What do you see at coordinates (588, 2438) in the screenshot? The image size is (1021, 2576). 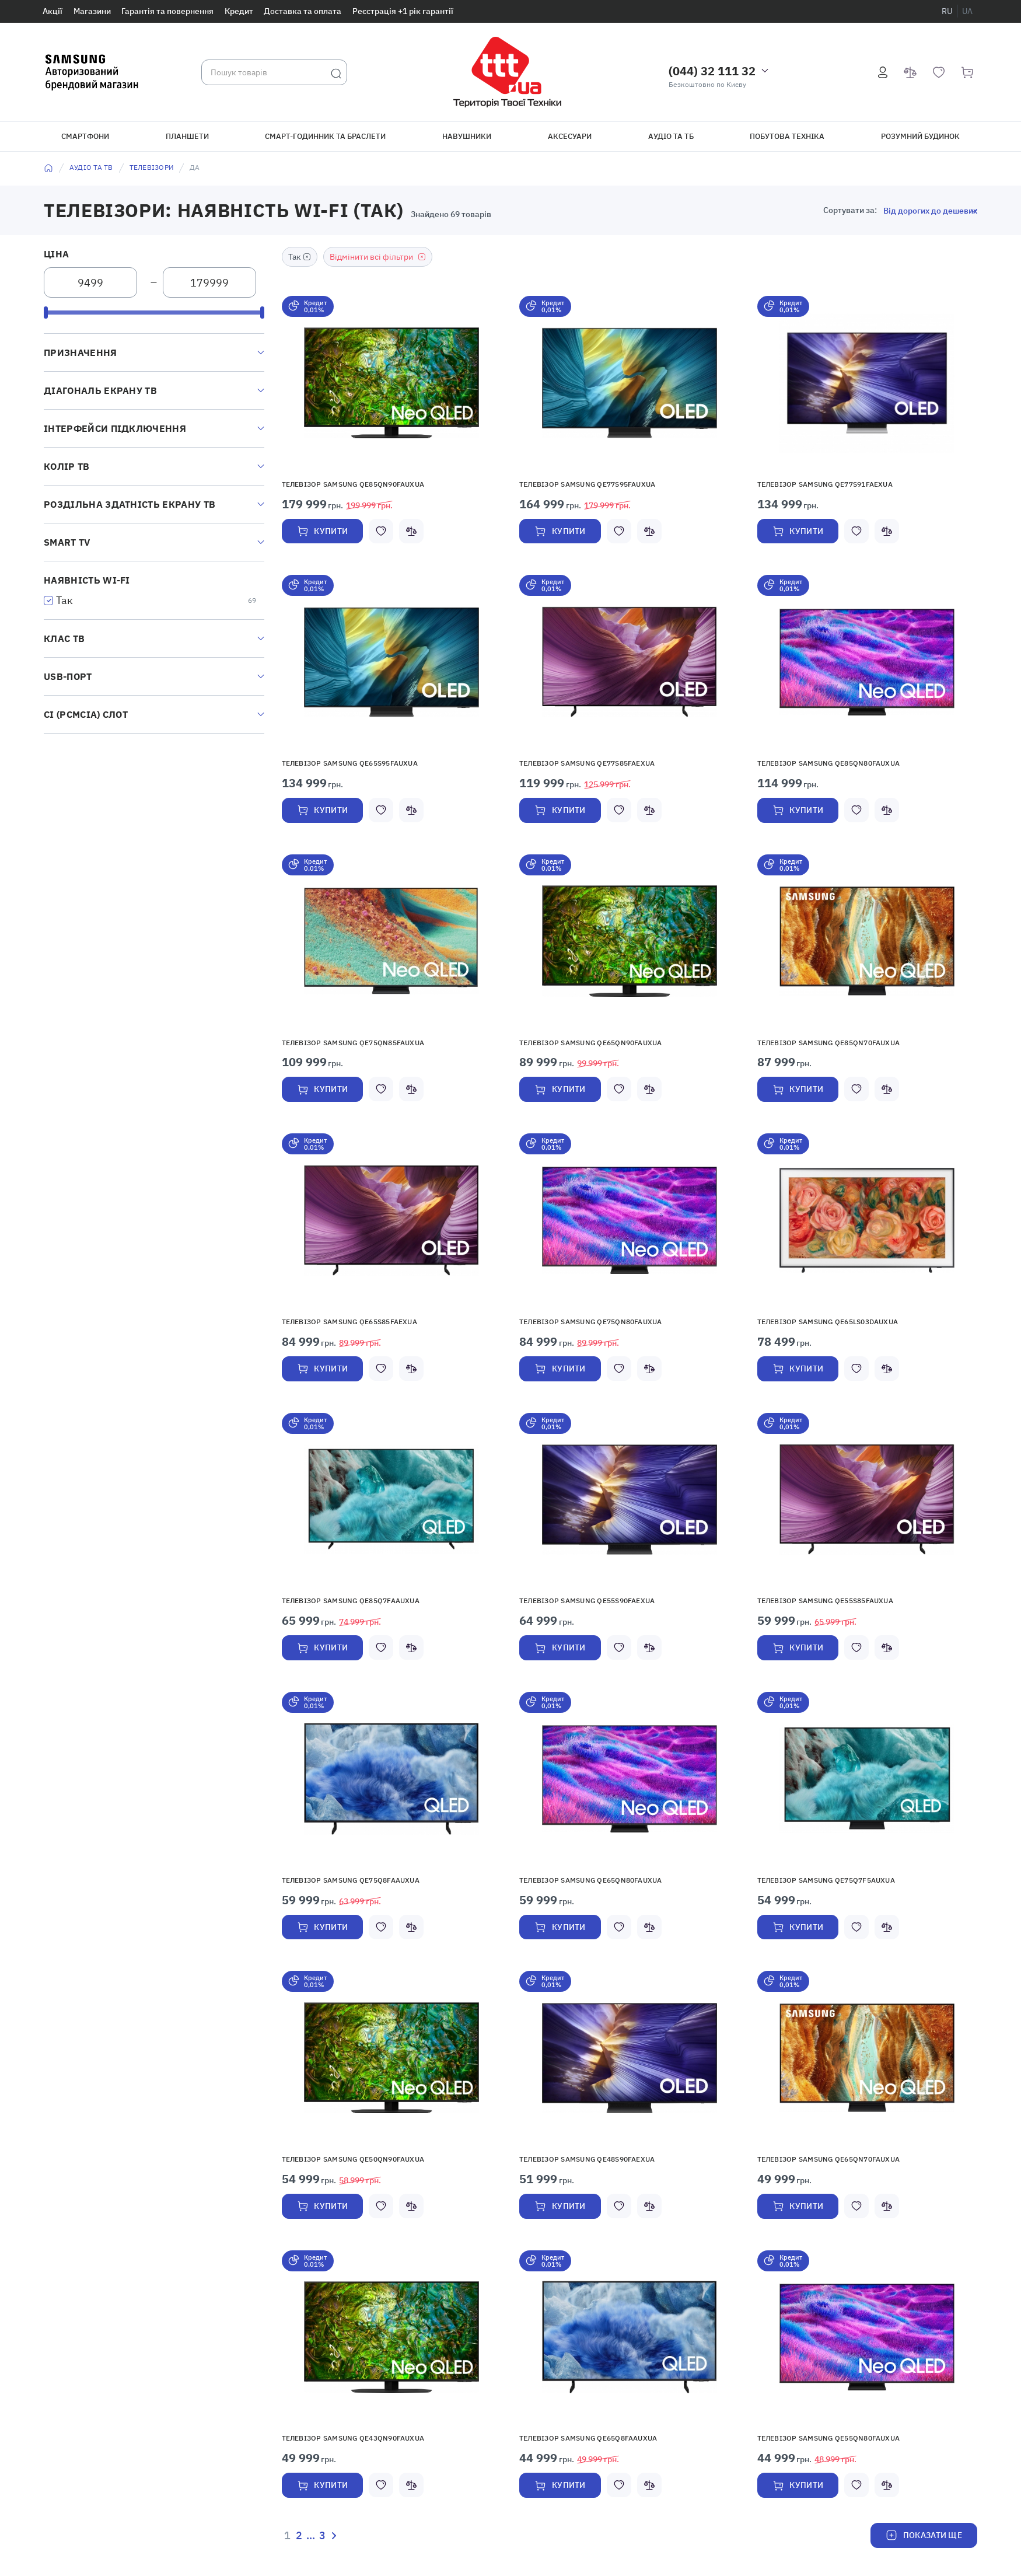 I see `Телевізор SAMSUNG QE65Q8FAAUXUA` at bounding box center [588, 2438].